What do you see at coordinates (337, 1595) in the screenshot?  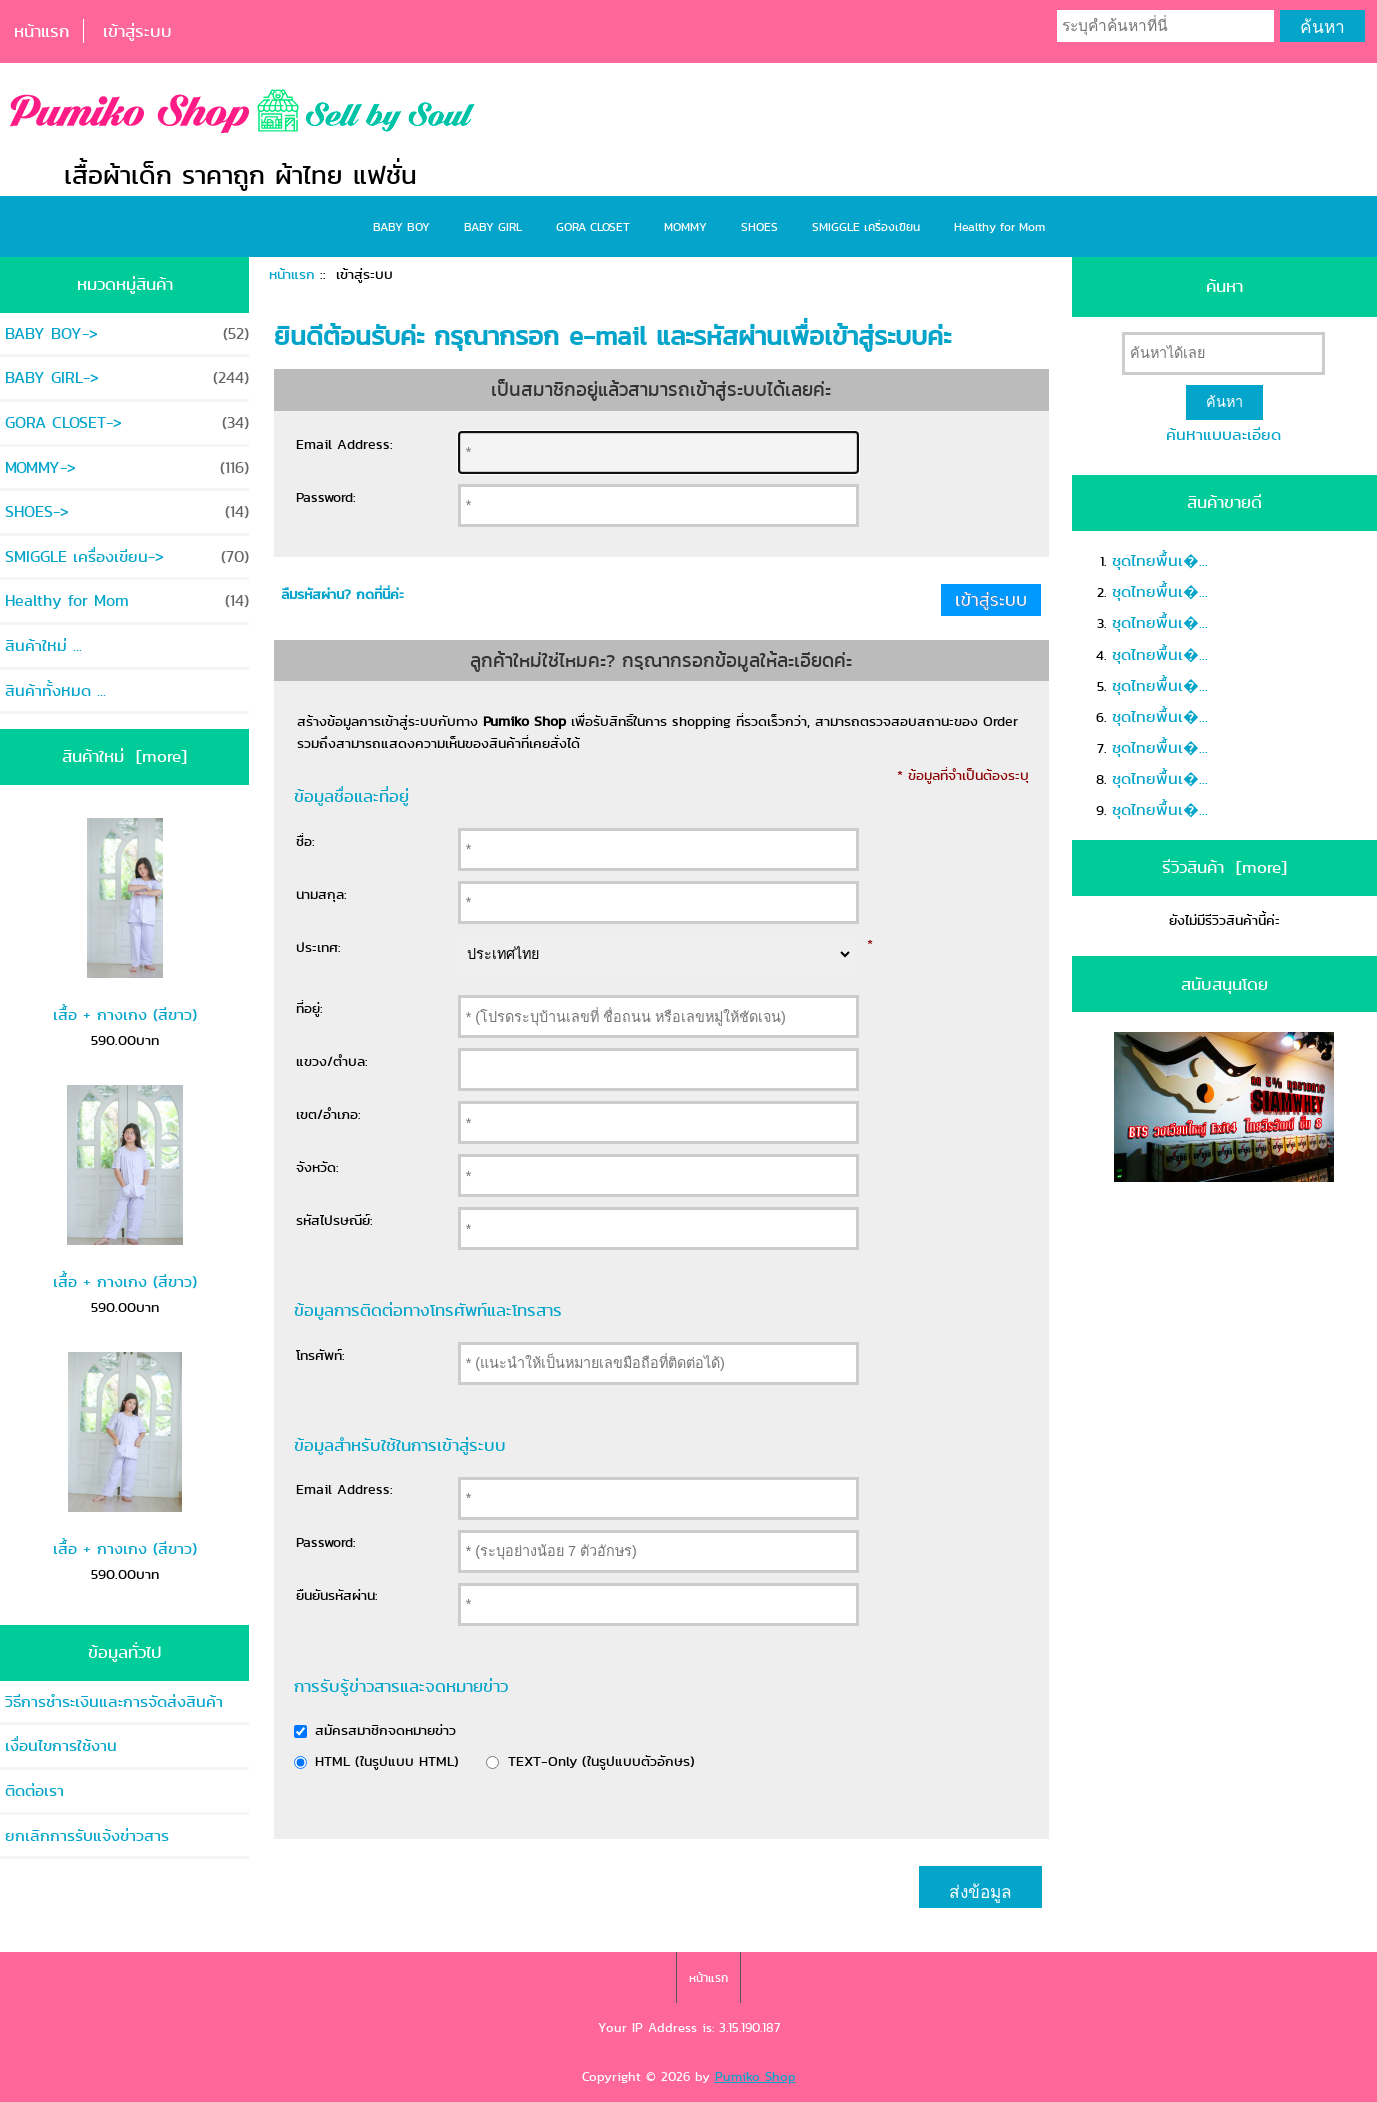 I see `ยืนยันรหัสผ่าน:` at bounding box center [337, 1595].